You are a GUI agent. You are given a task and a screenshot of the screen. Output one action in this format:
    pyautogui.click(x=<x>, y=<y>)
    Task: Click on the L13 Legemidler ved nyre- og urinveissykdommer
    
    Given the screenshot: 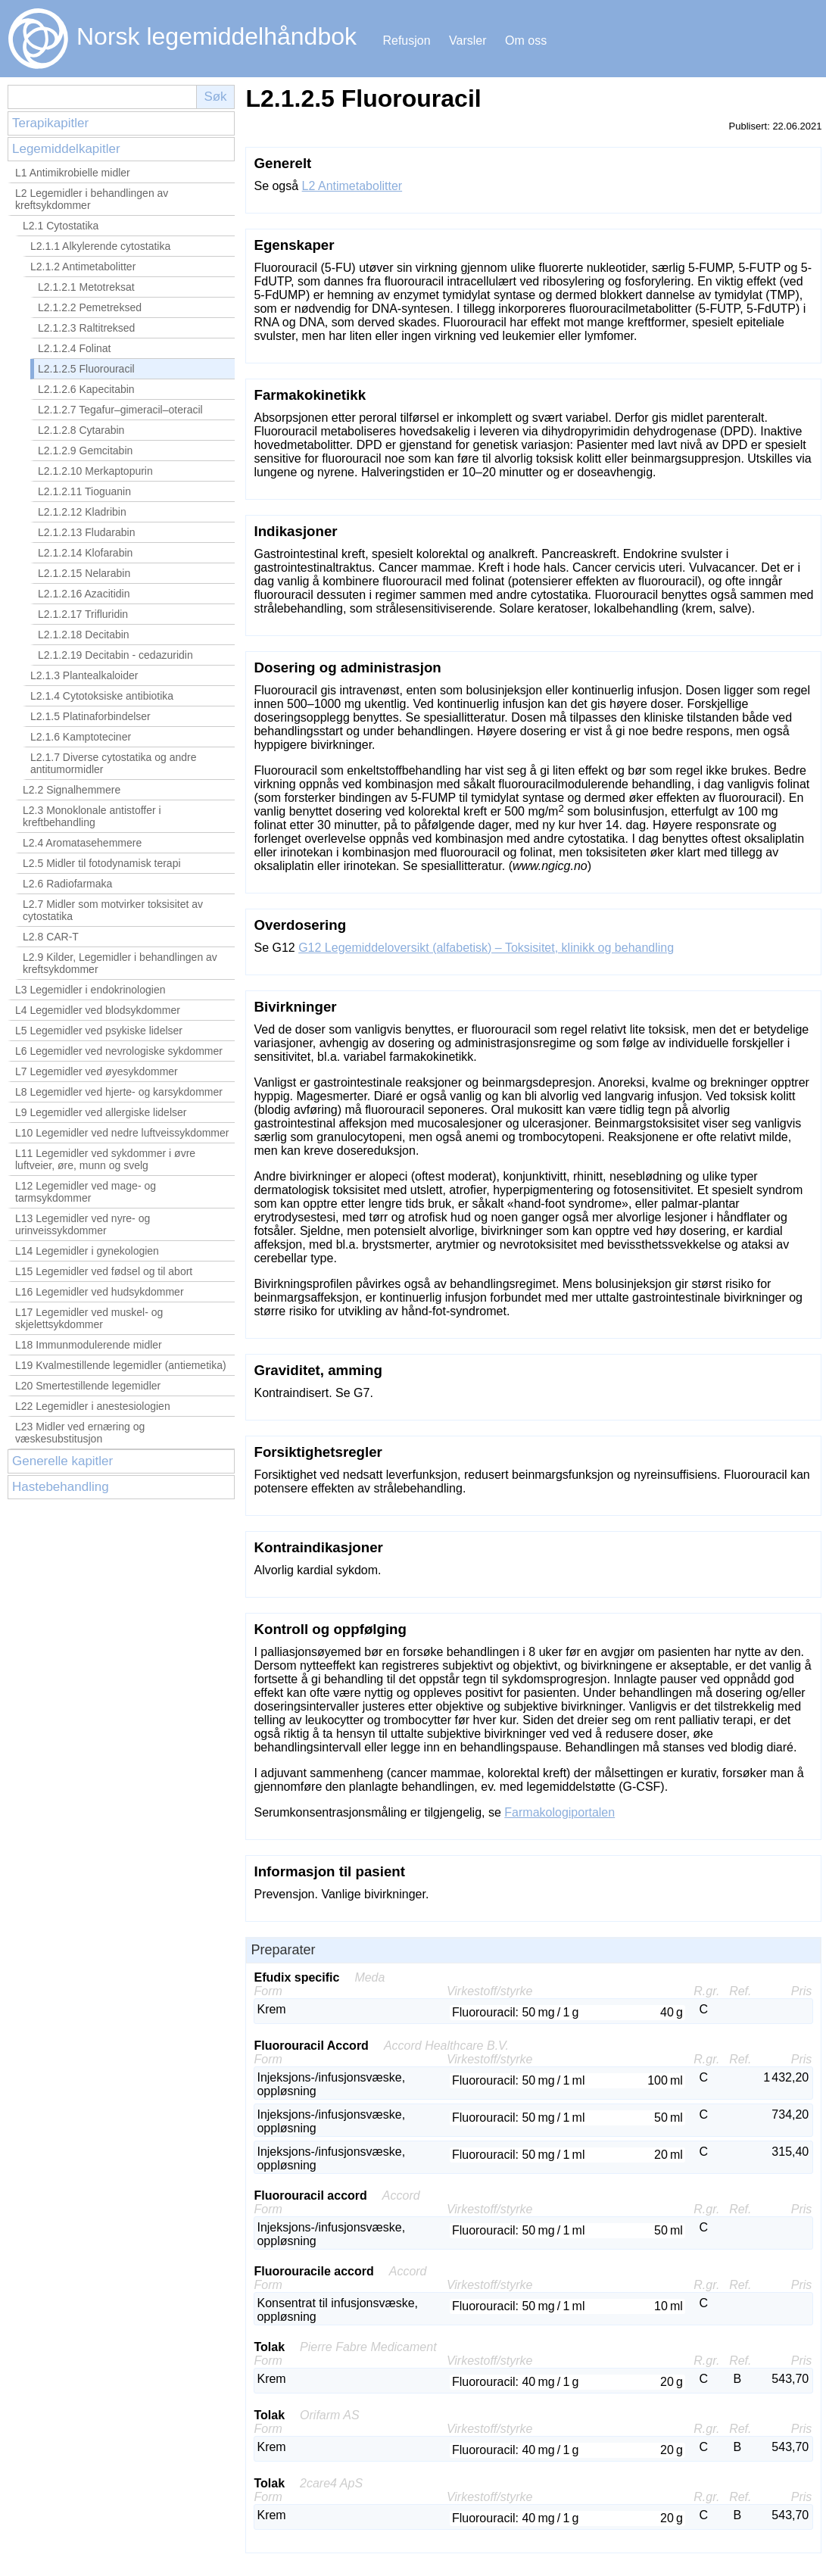 What is the action you would take?
    pyautogui.click(x=82, y=1224)
    